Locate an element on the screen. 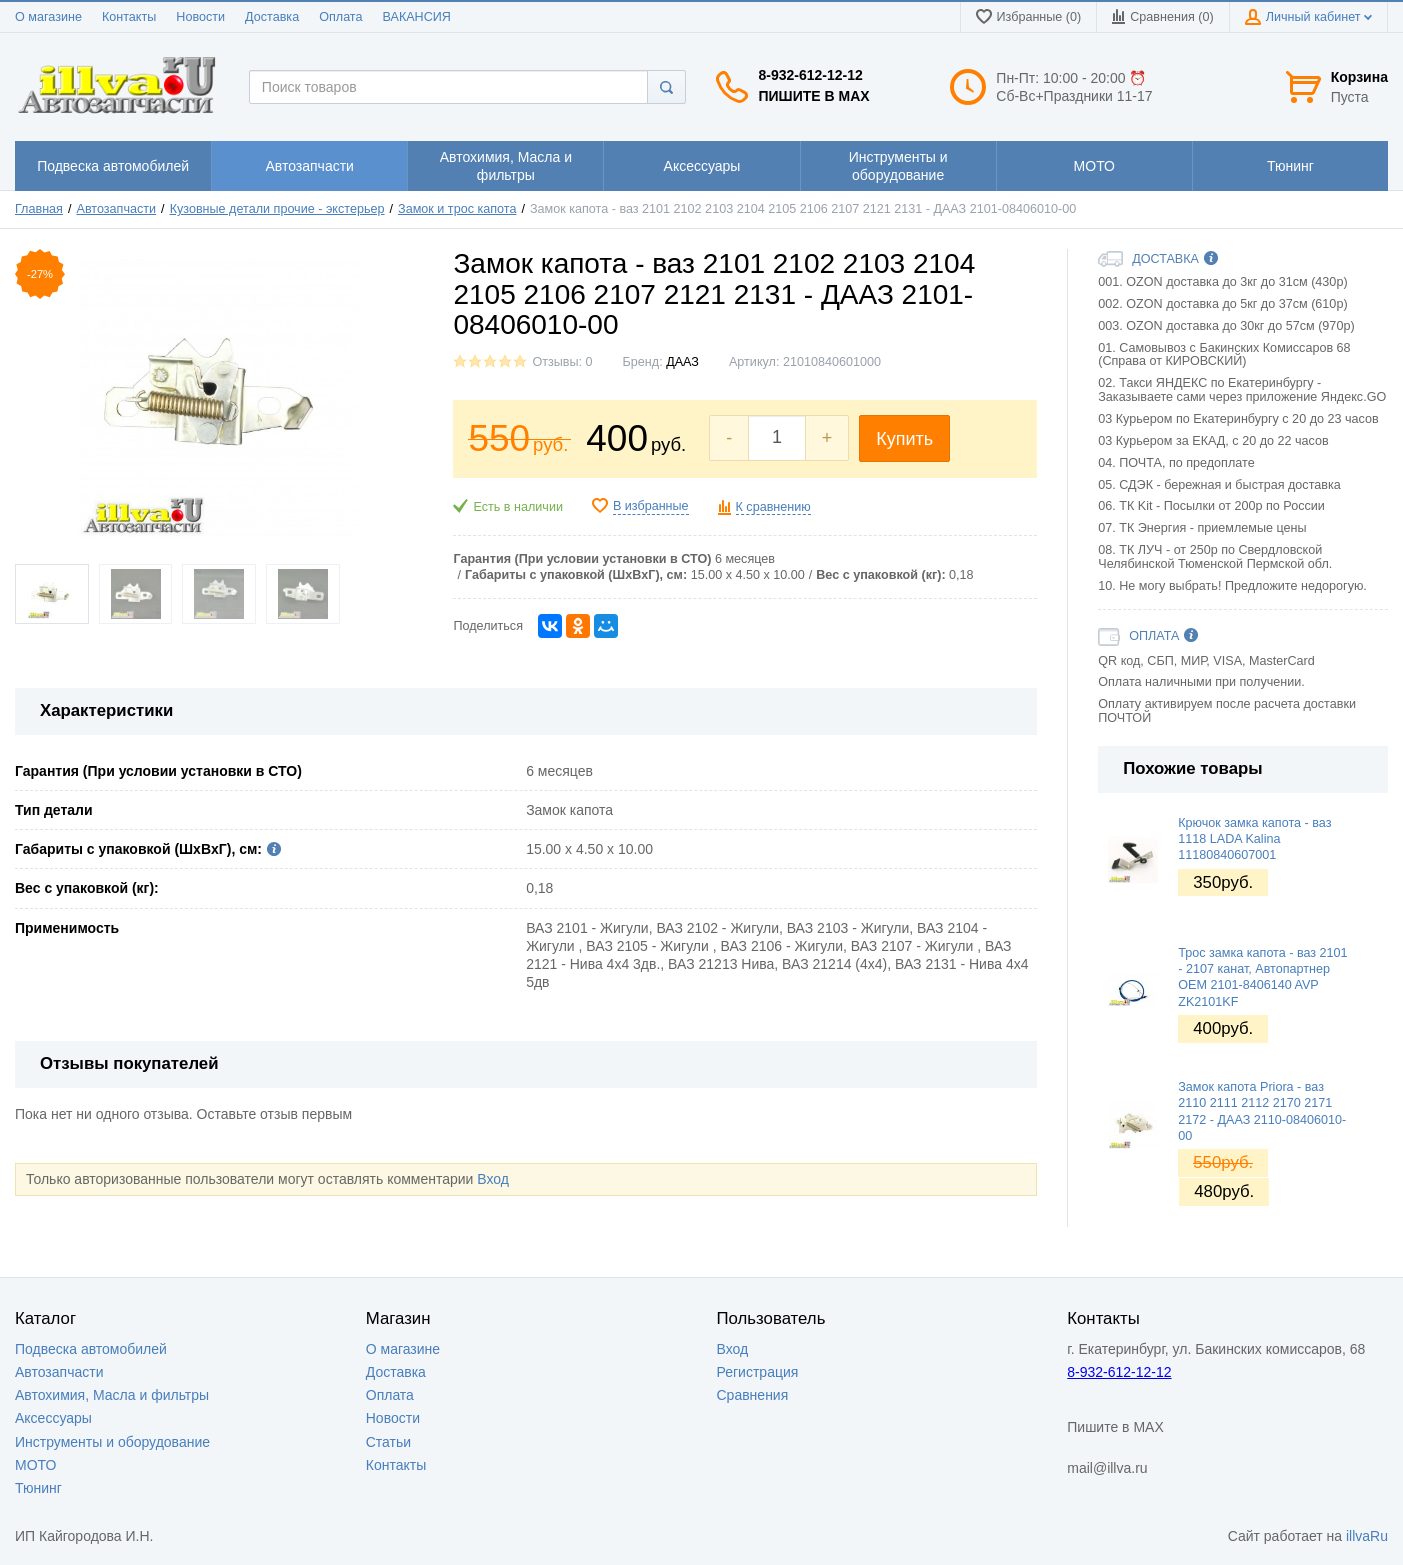 The image size is (1403, 1565). Вход is located at coordinates (493, 1179).